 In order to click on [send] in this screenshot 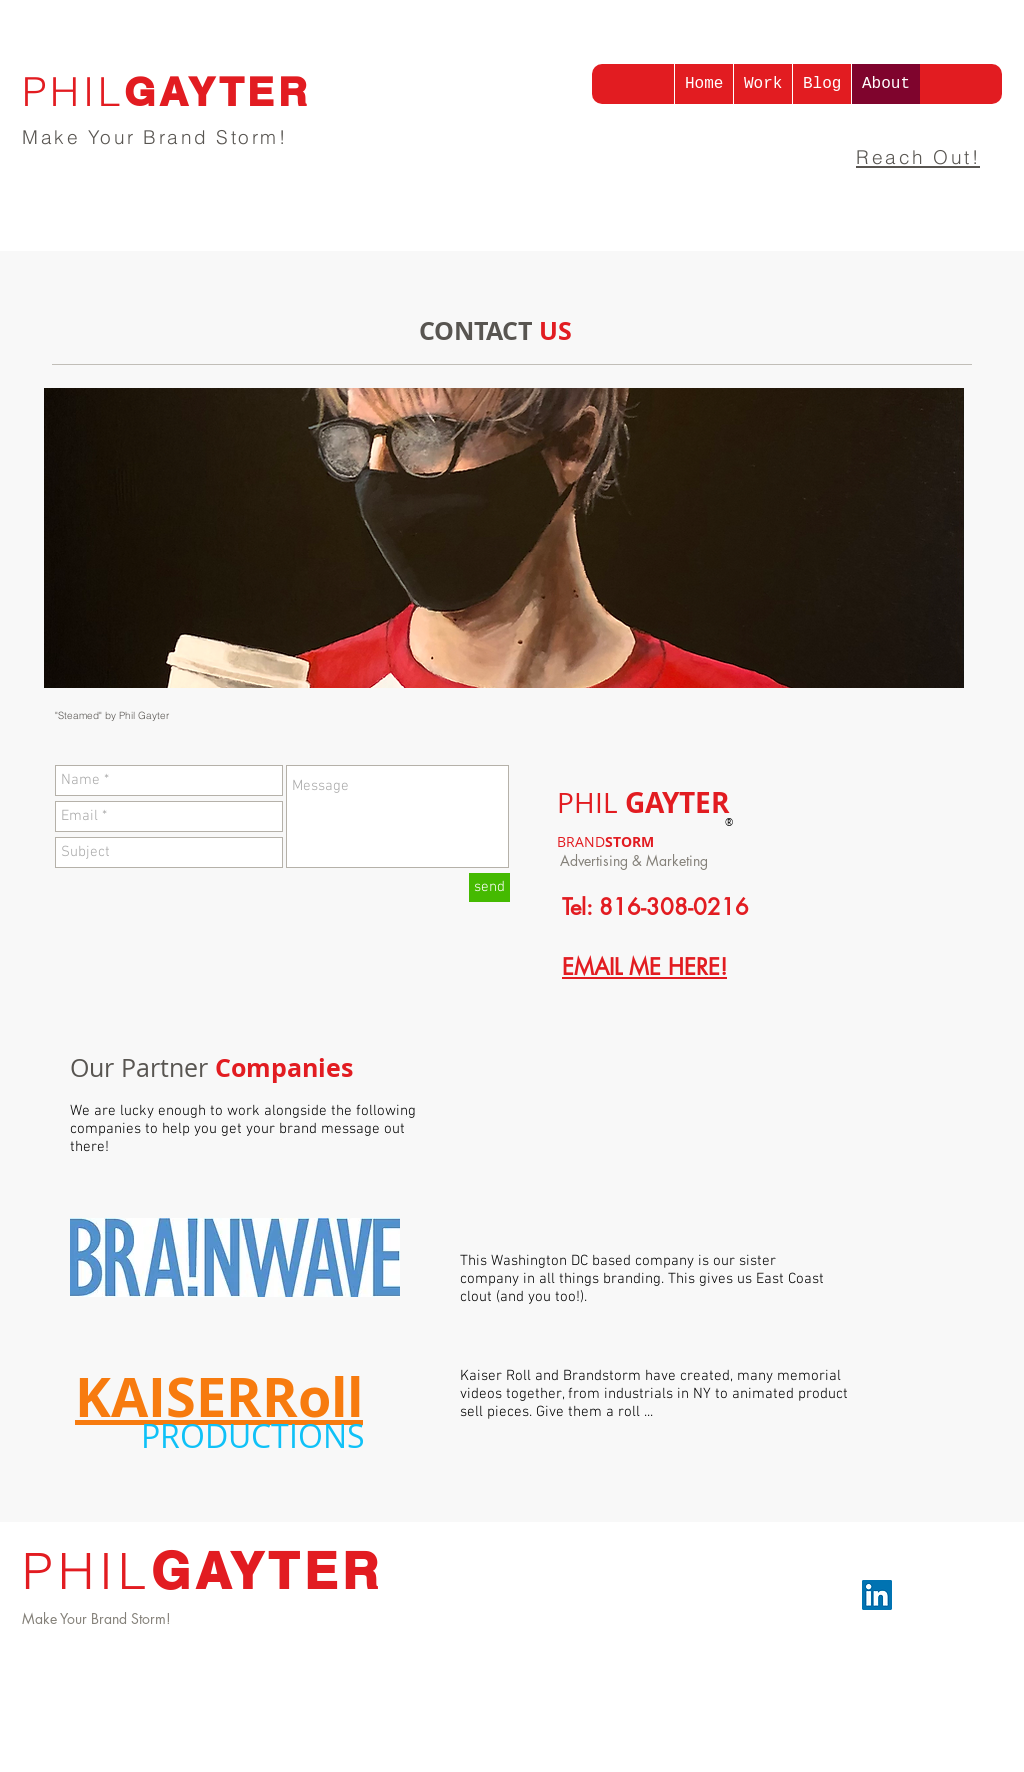, I will do `click(489, 887)`.